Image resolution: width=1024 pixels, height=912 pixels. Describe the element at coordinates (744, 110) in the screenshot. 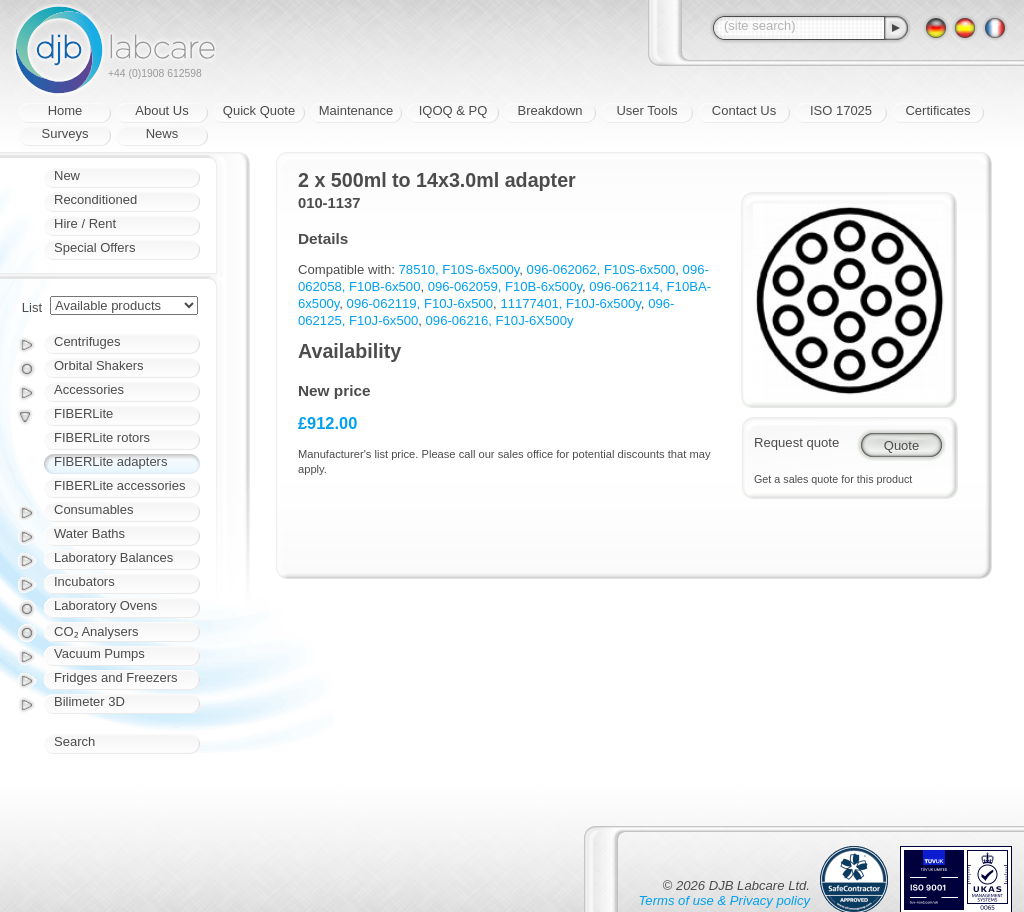

I see `Contact Us` at that location.